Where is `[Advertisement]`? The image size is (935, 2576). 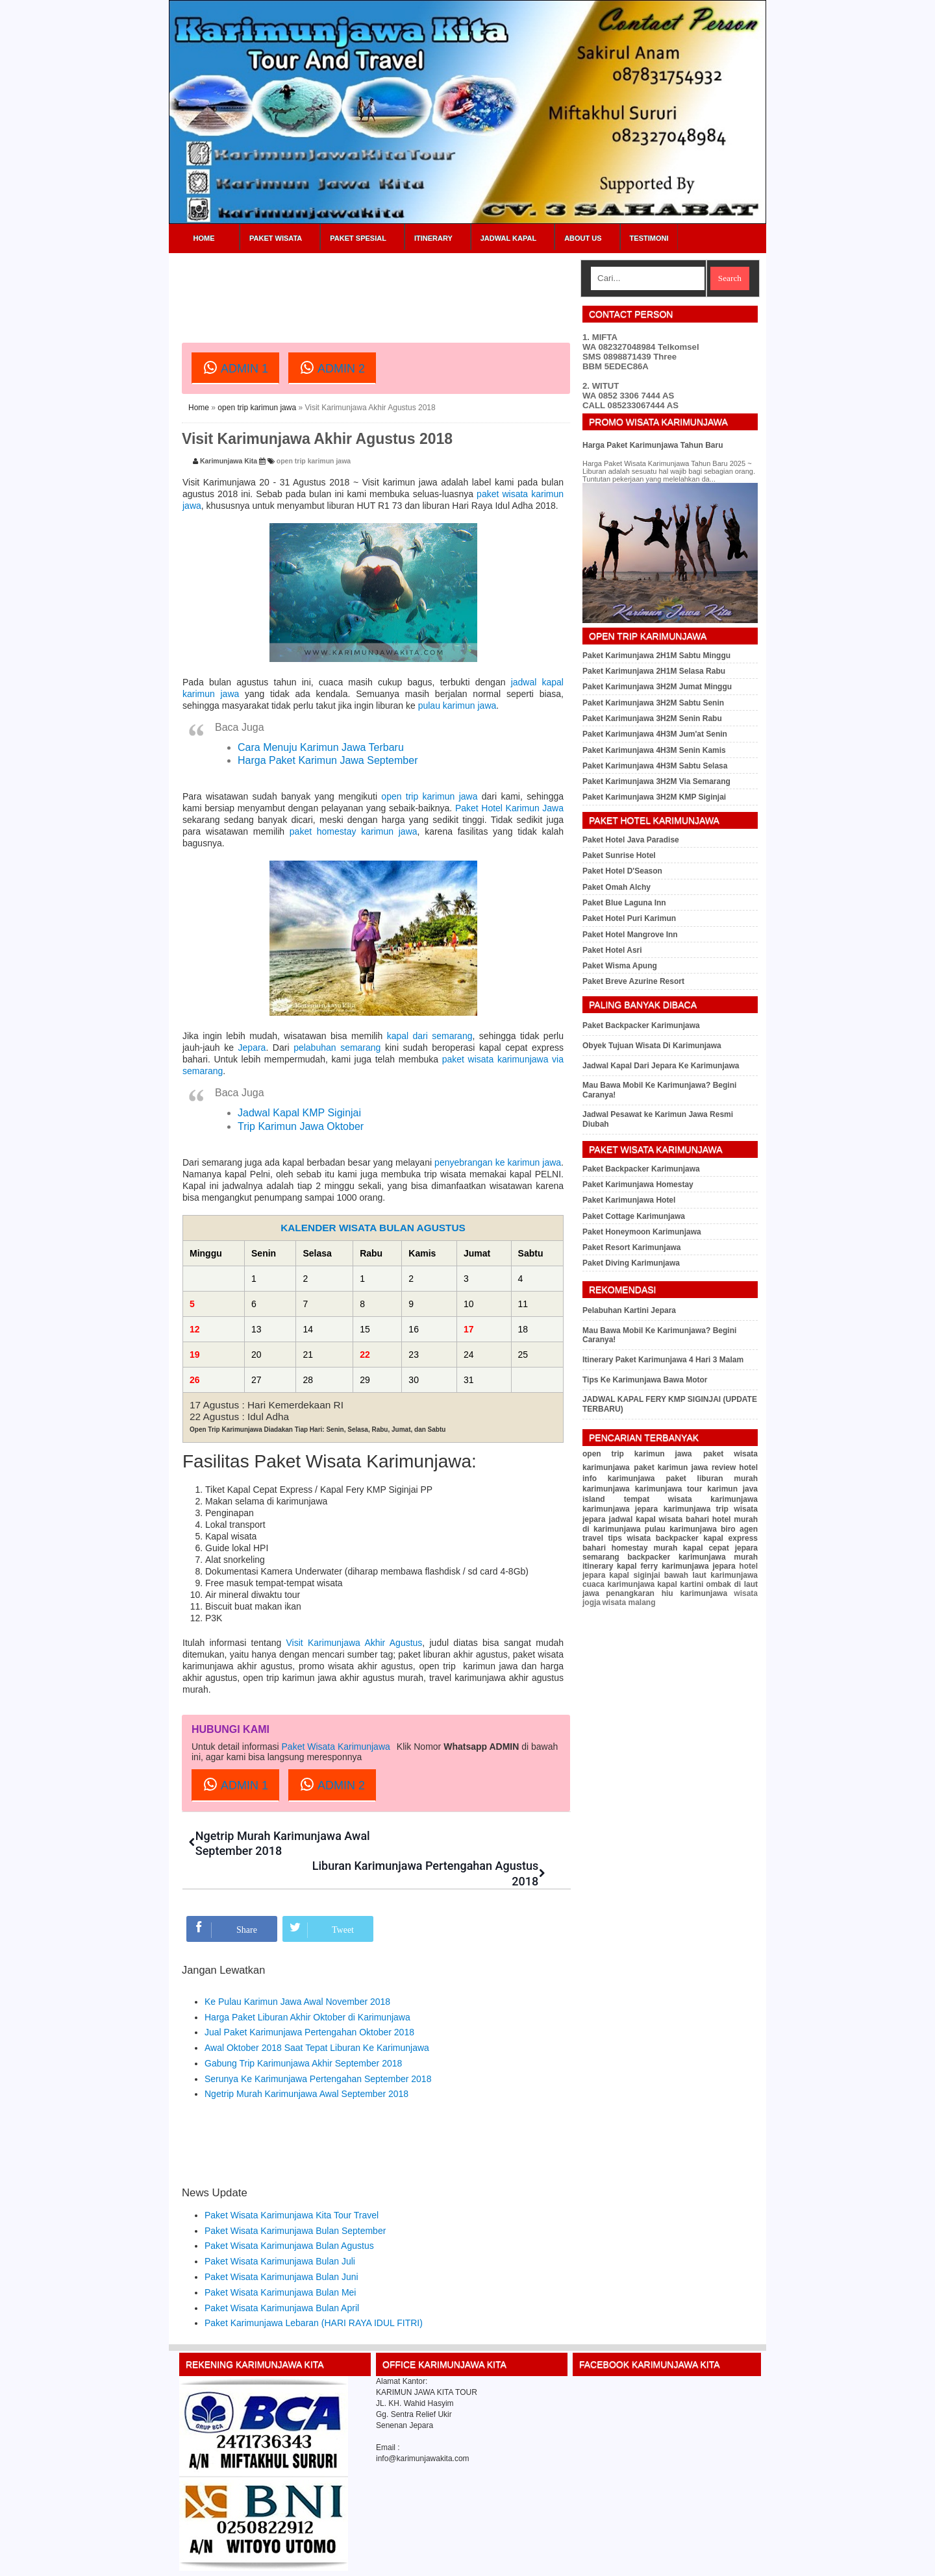
[Advertisement] is located at coordinates (418, 289).